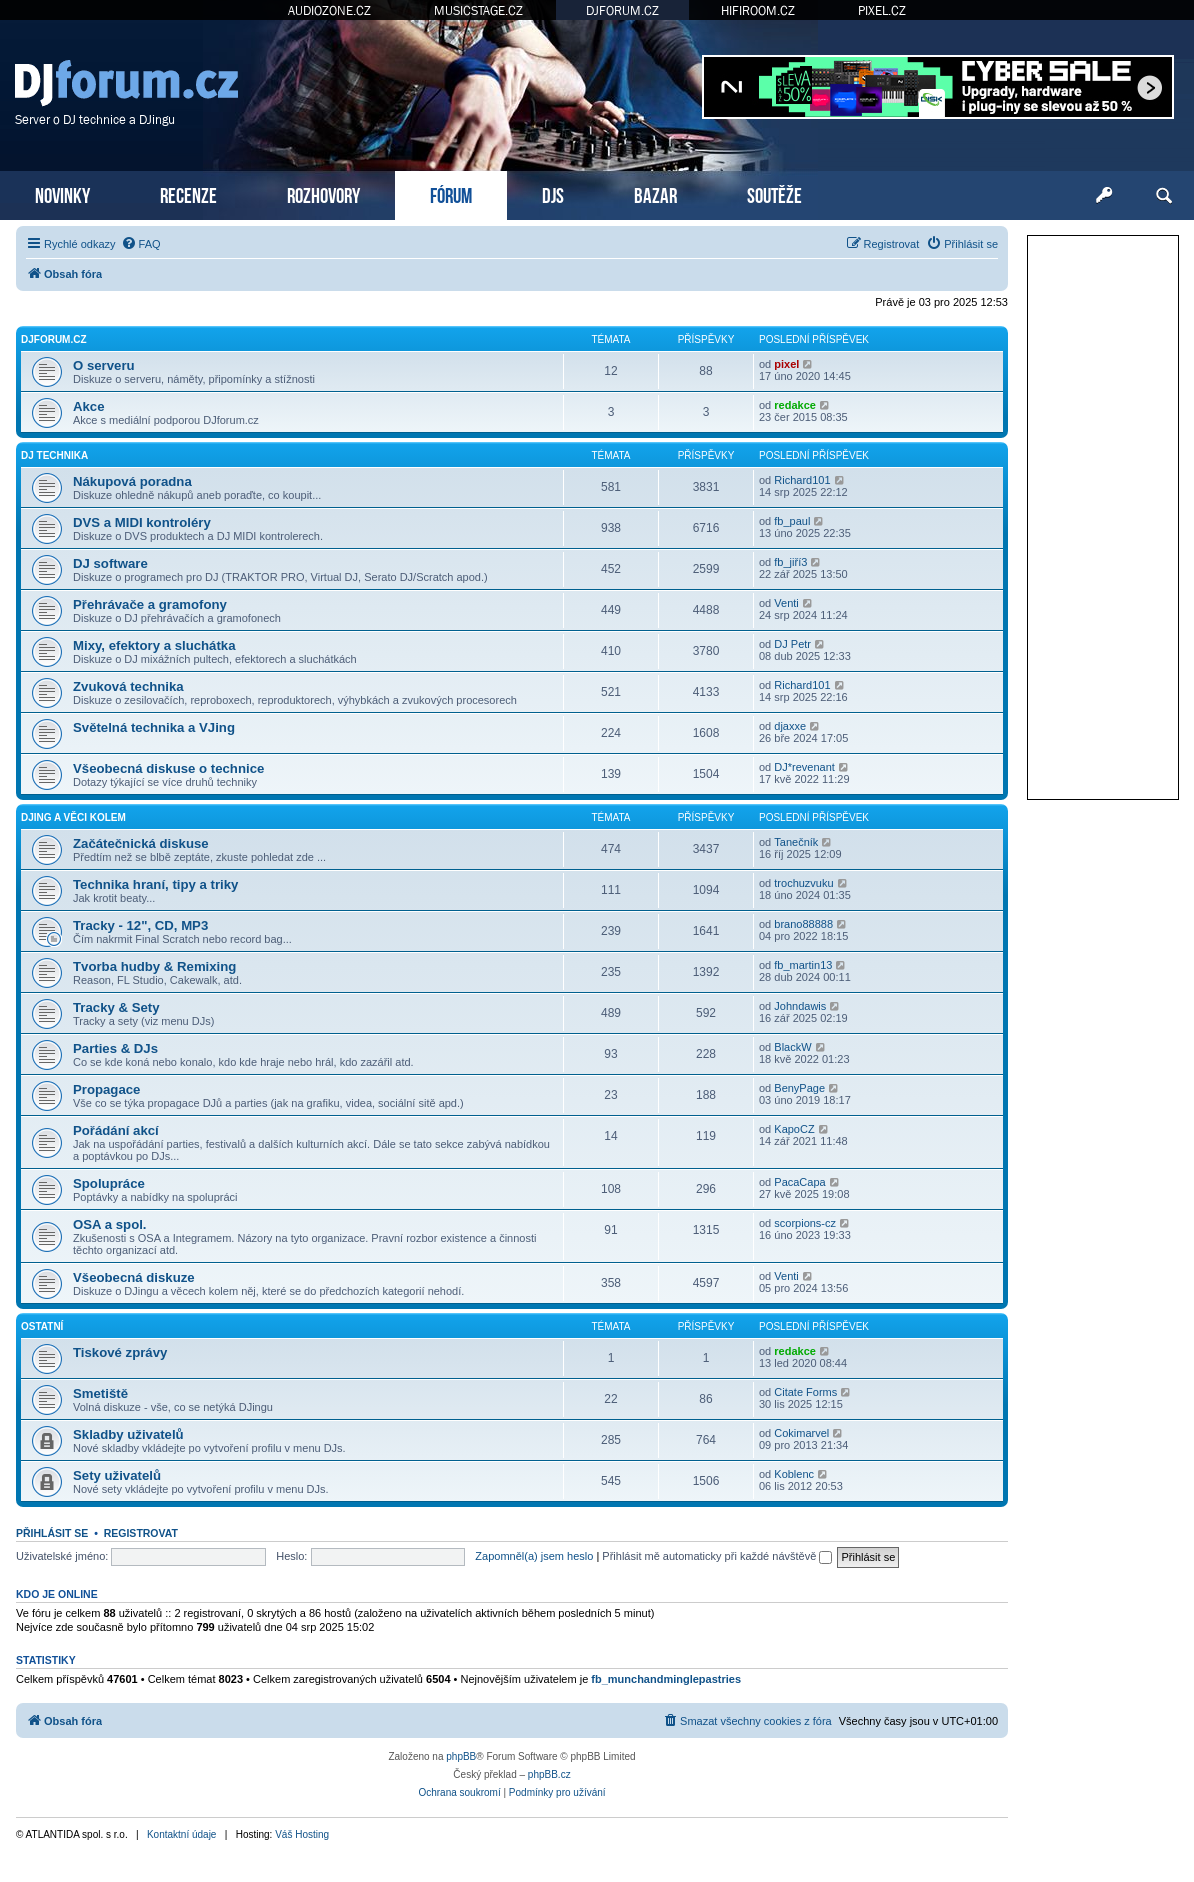  Describe the element at coordinates (790, 726) in the screenshot. I see `djaxxe` at that location.